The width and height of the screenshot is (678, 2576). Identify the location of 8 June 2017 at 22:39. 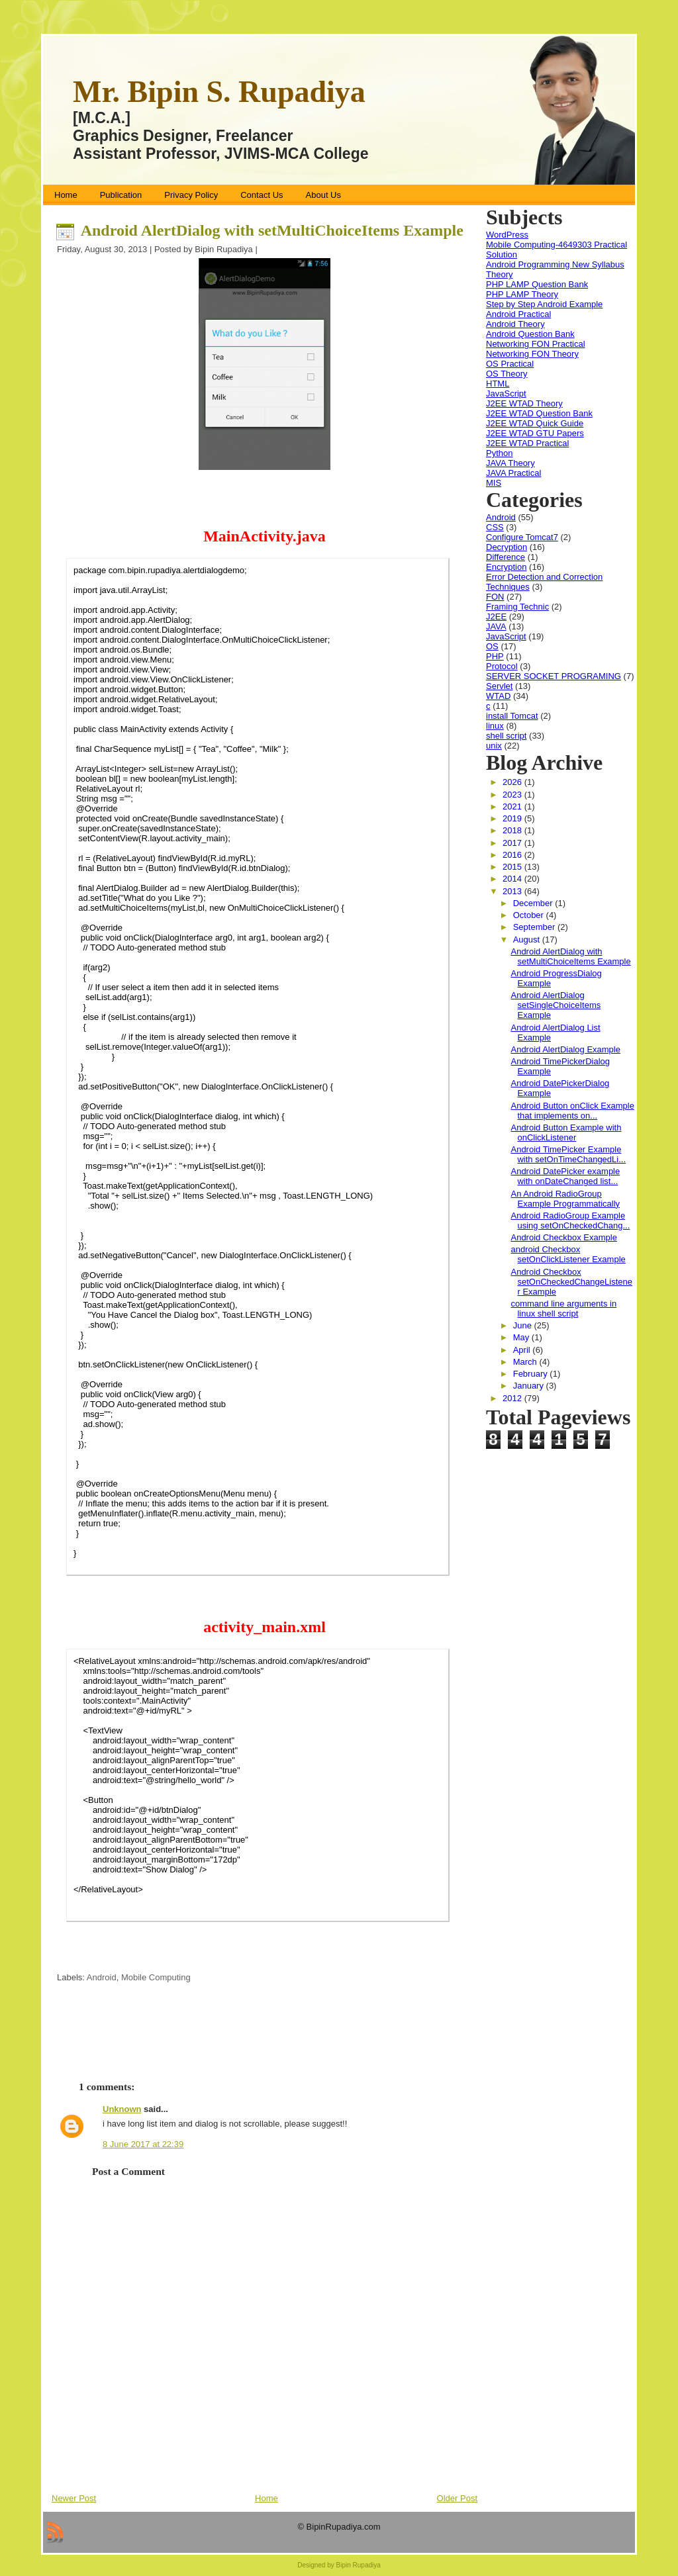
(143, 2144).